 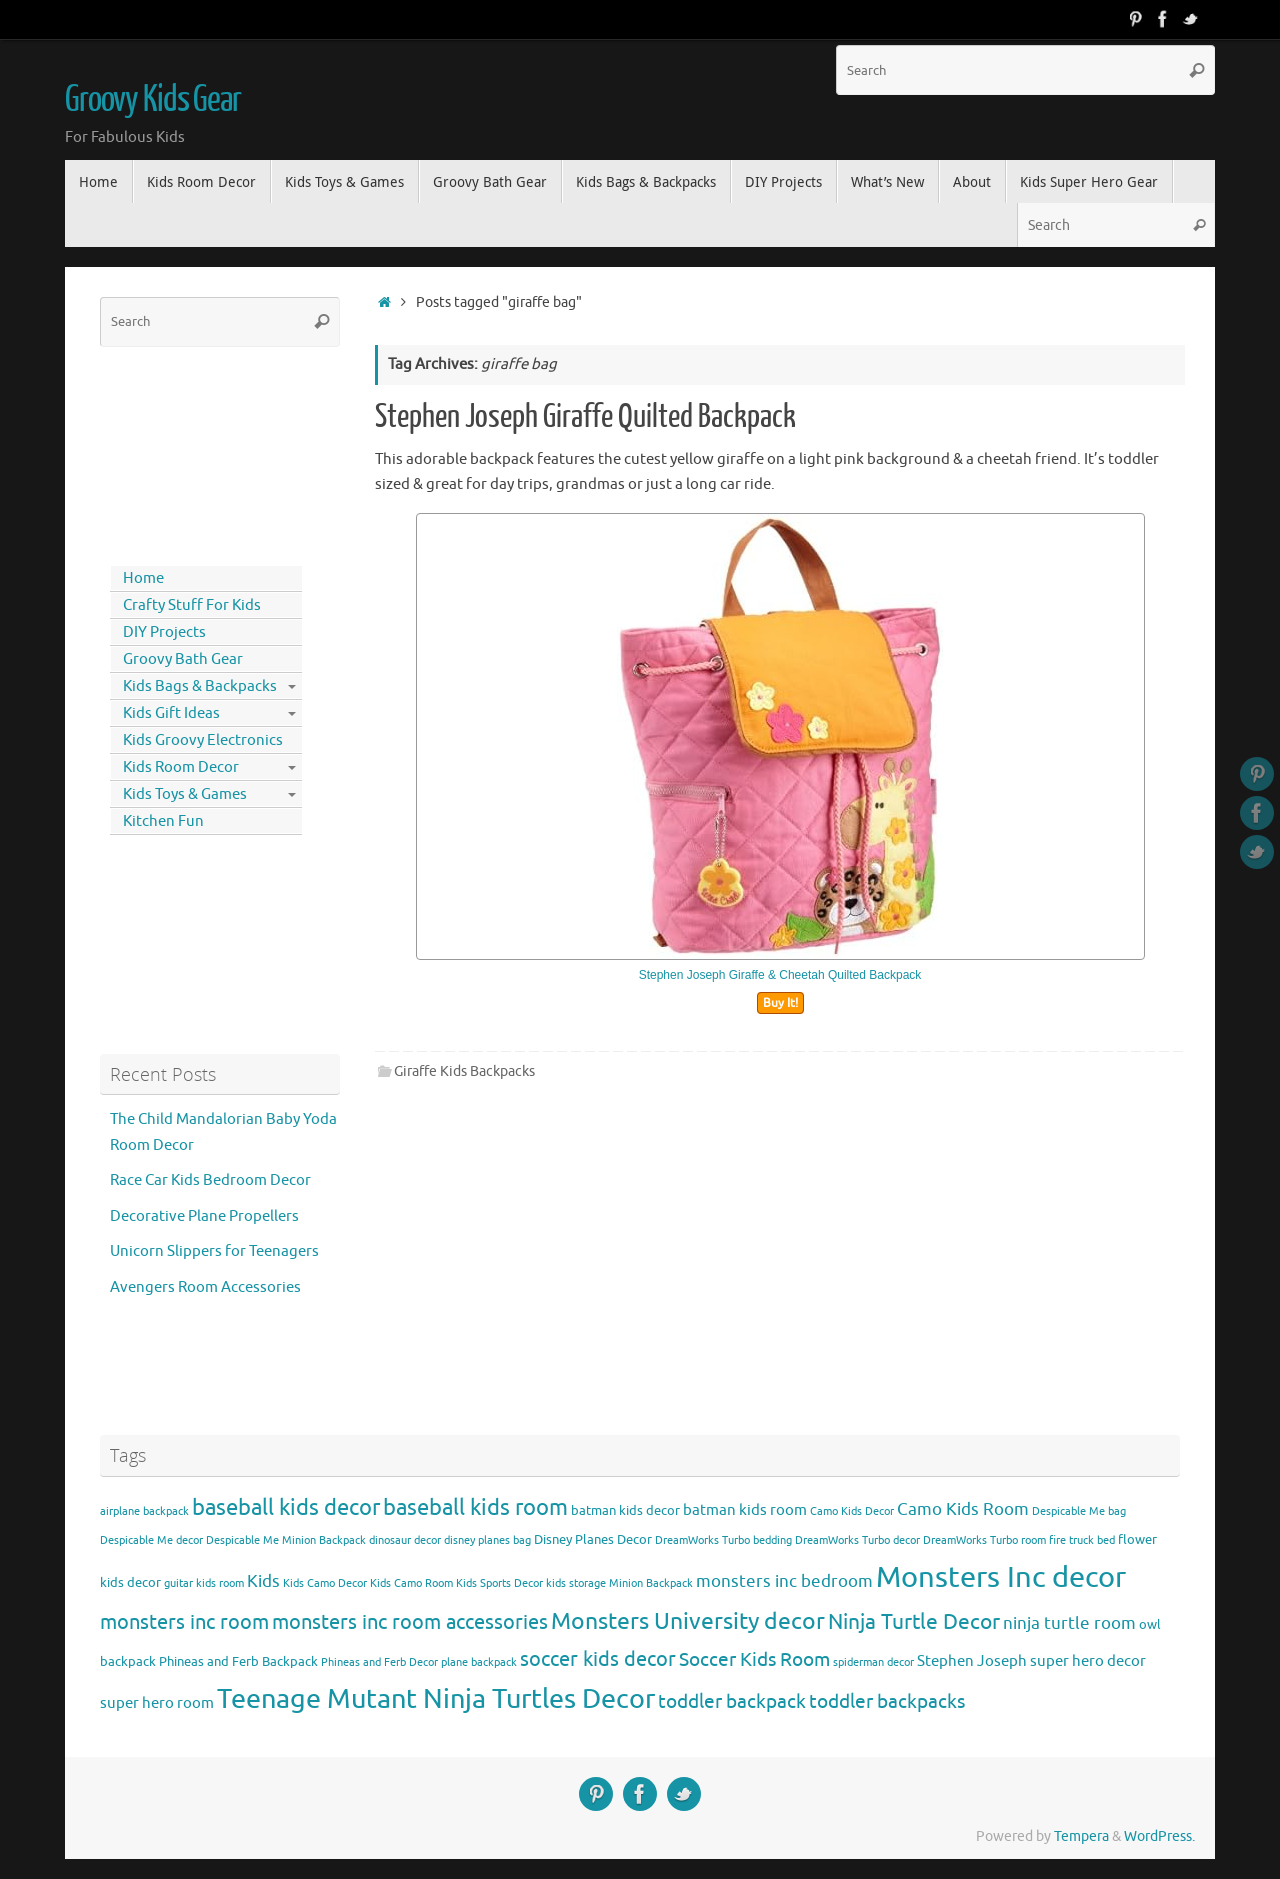 I want to click on Unicorn Slippers for Teenagers, so click(x=214, y=1251).